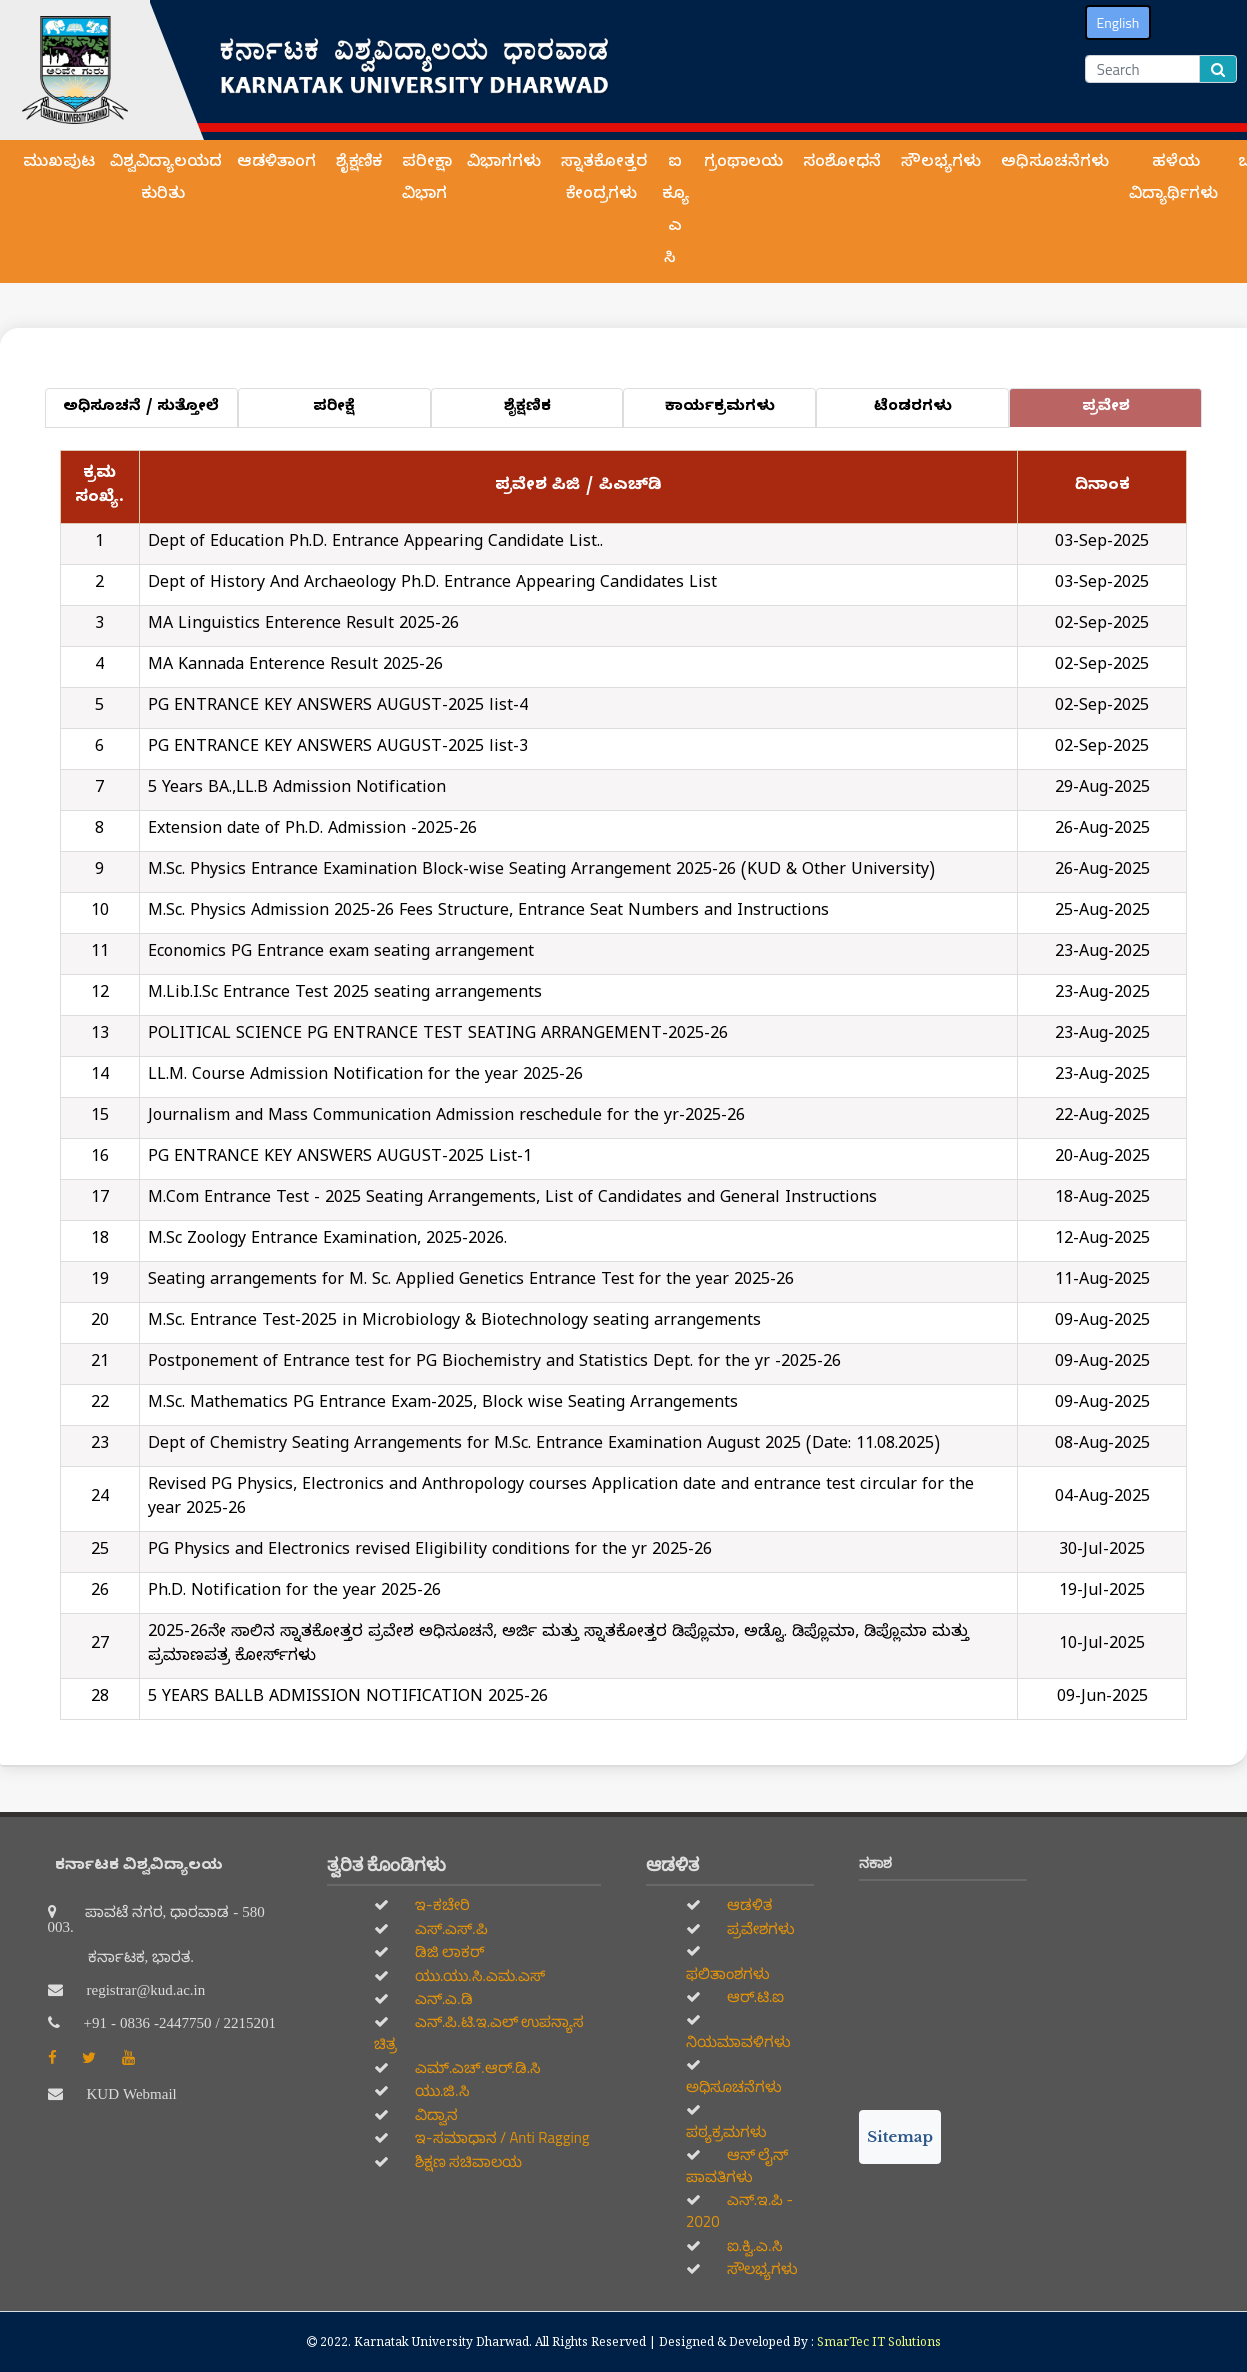 The image size is (1247, 2372). Describe the element at coordinates (748, 1904) in the screenshot. I see `ಆಡಳಿತ` at that location.